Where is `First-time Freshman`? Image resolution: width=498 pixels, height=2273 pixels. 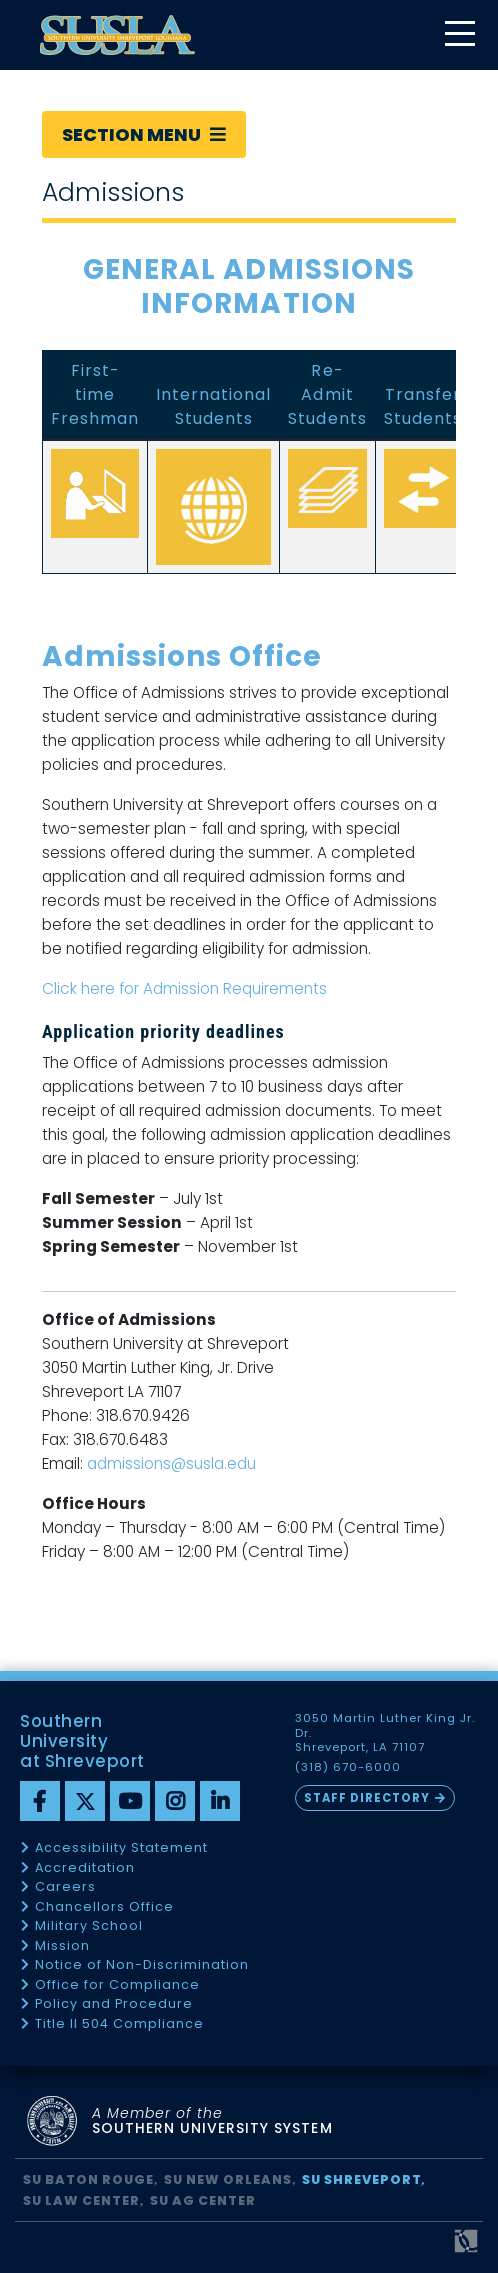 First-time Freshman is located at coordinates (95, 394).